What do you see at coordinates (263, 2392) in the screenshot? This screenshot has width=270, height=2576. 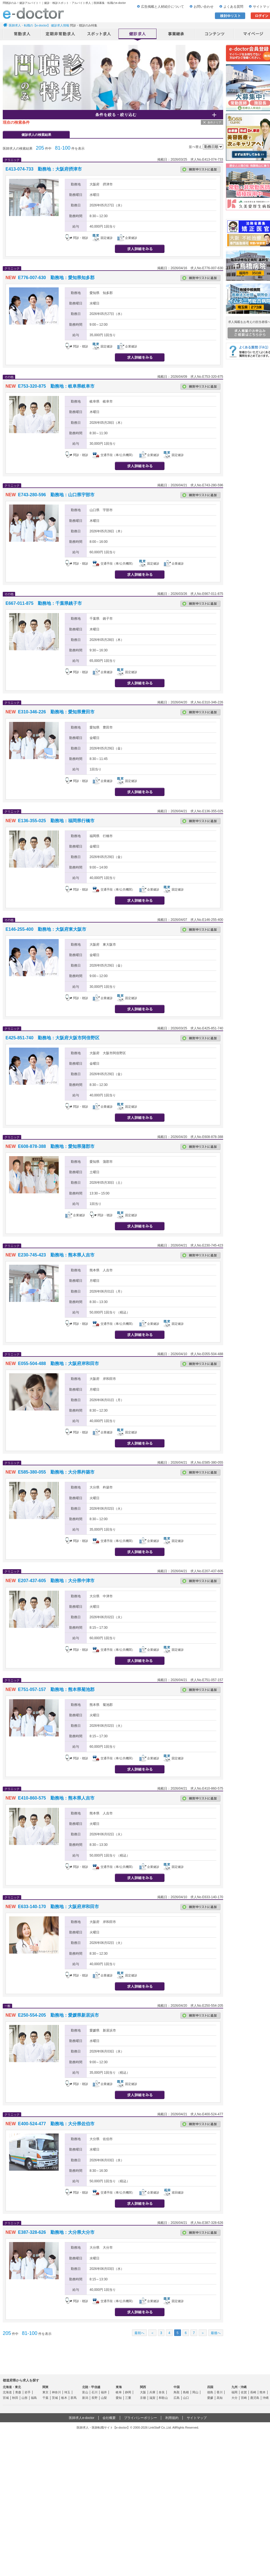 I see `熊本` at bounding box center [263, 2392].